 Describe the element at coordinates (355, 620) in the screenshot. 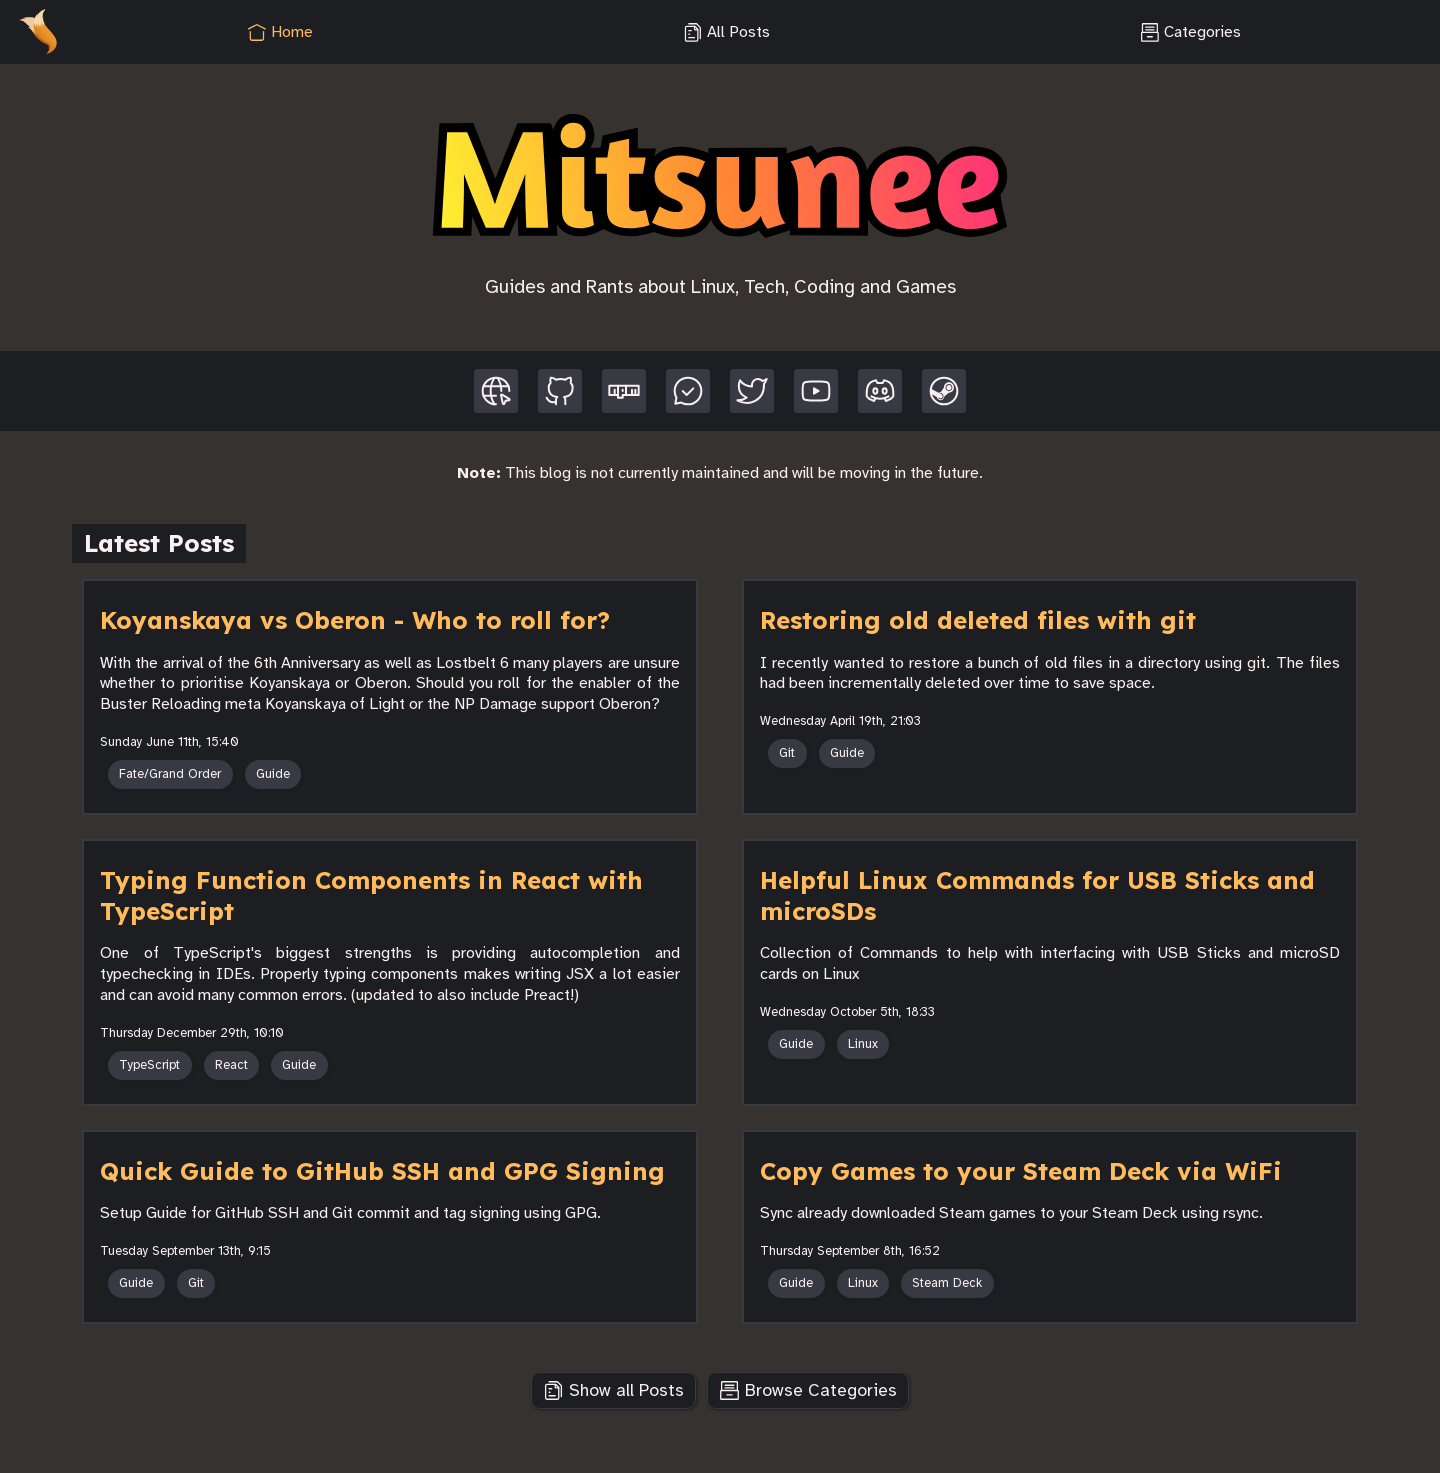

I see `Koyanskaya vs Oberon - Who to roll for?` at that location.